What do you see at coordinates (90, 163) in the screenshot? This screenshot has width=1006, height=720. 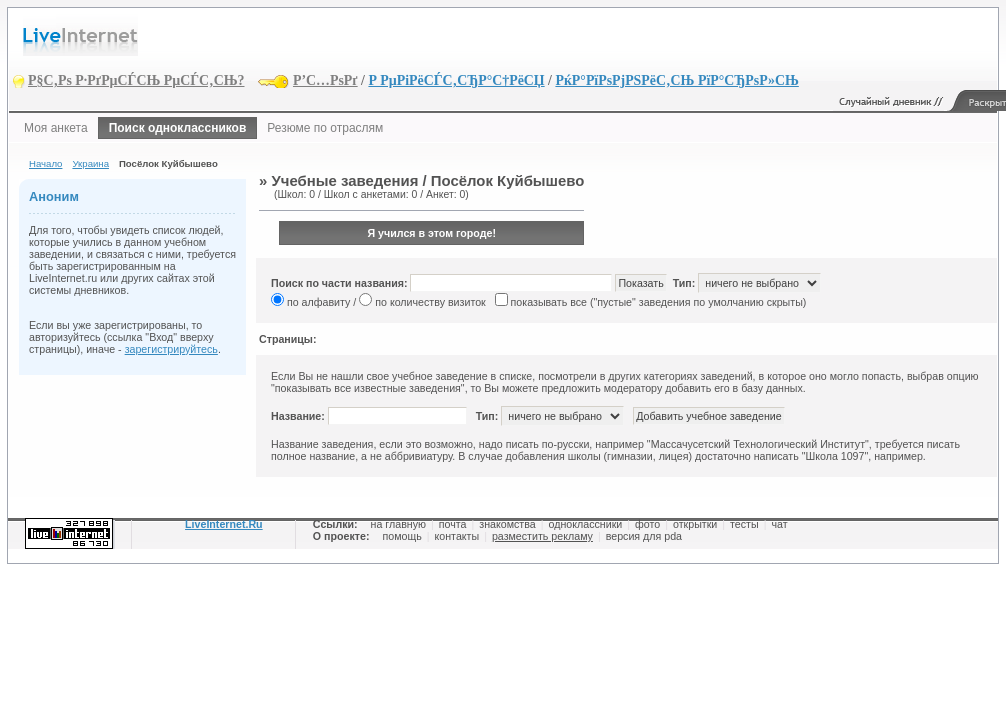 I see `Украина` at bounding box center [90, 163].